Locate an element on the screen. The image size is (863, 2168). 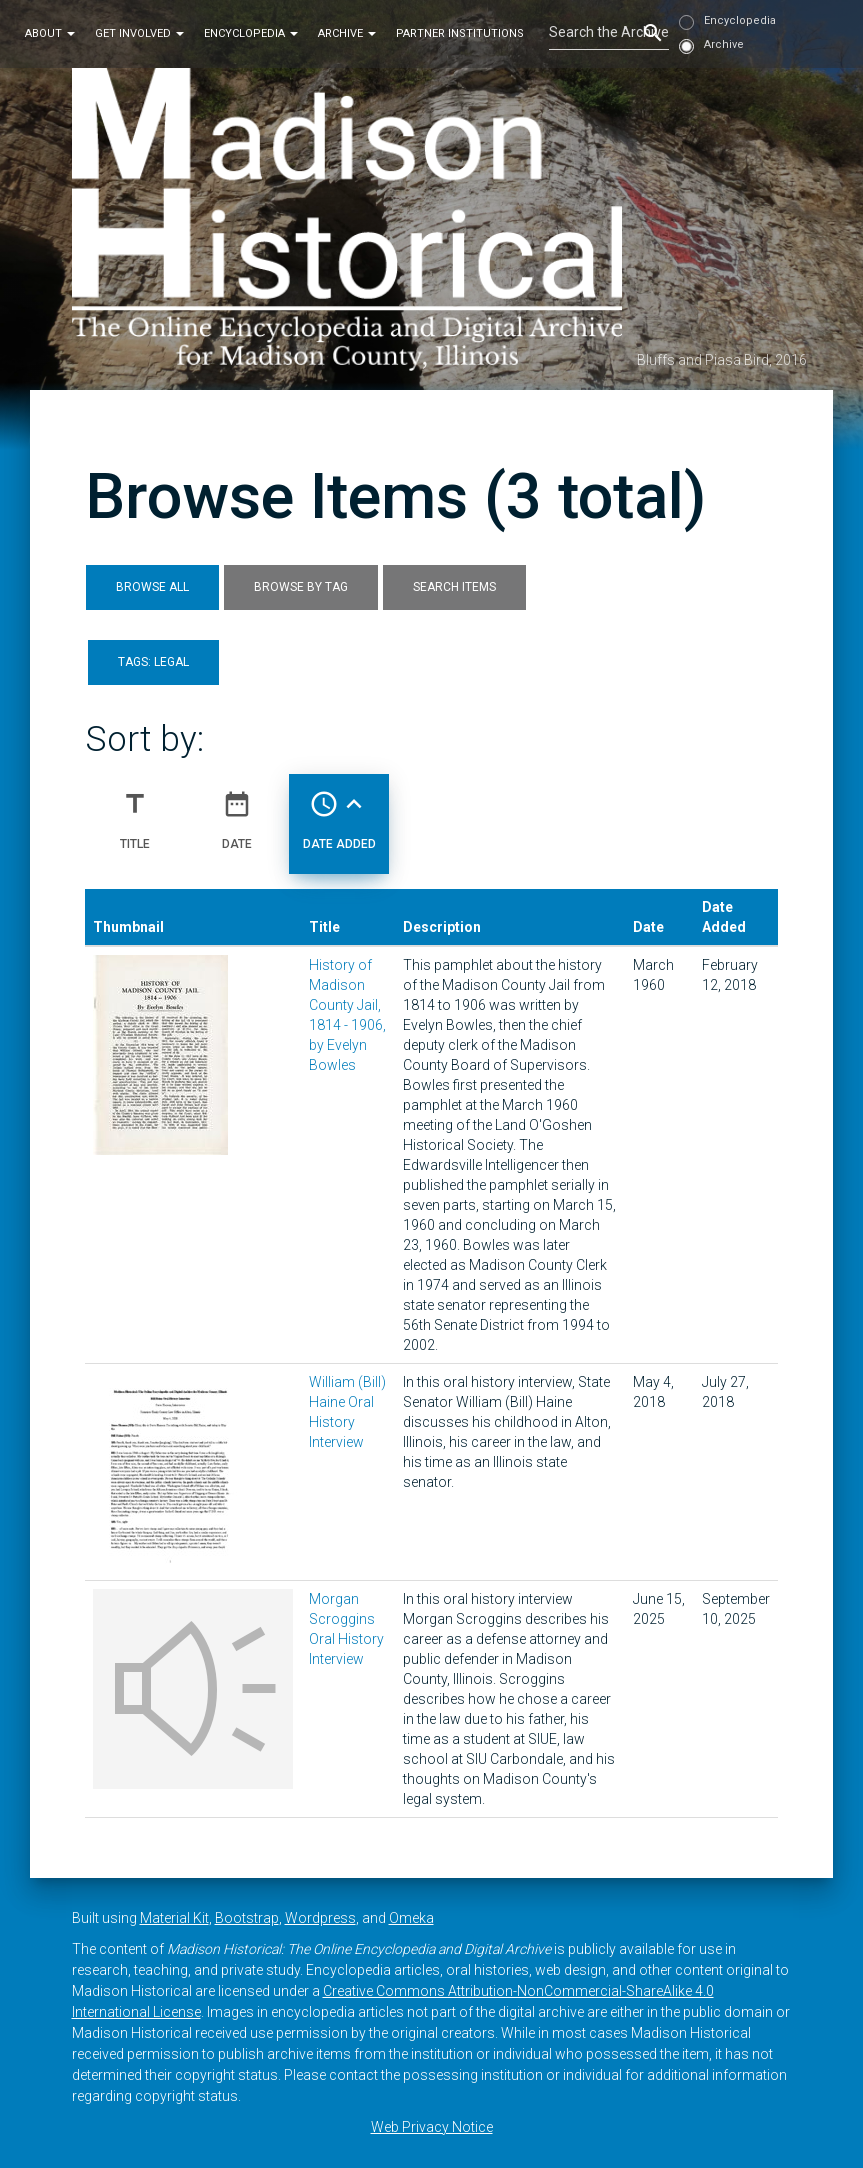
About is located at coordinates (50, 33).